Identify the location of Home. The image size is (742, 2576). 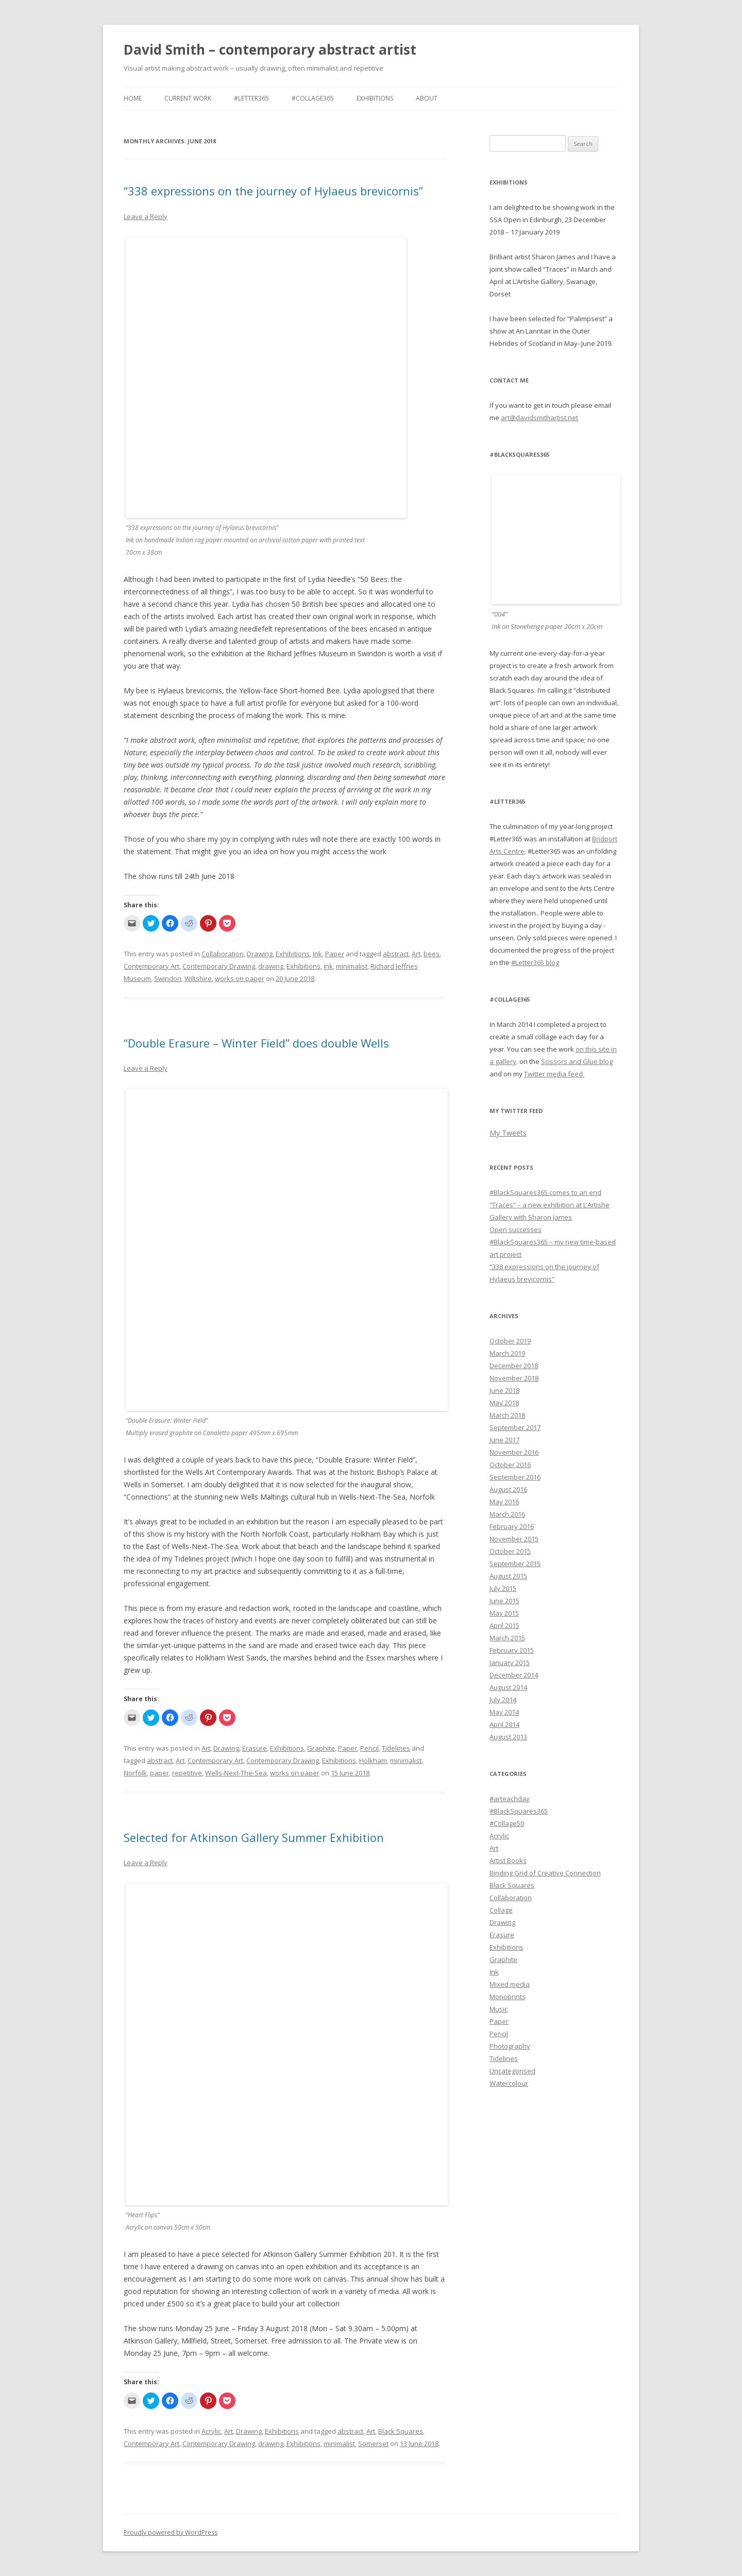
(133, 98).